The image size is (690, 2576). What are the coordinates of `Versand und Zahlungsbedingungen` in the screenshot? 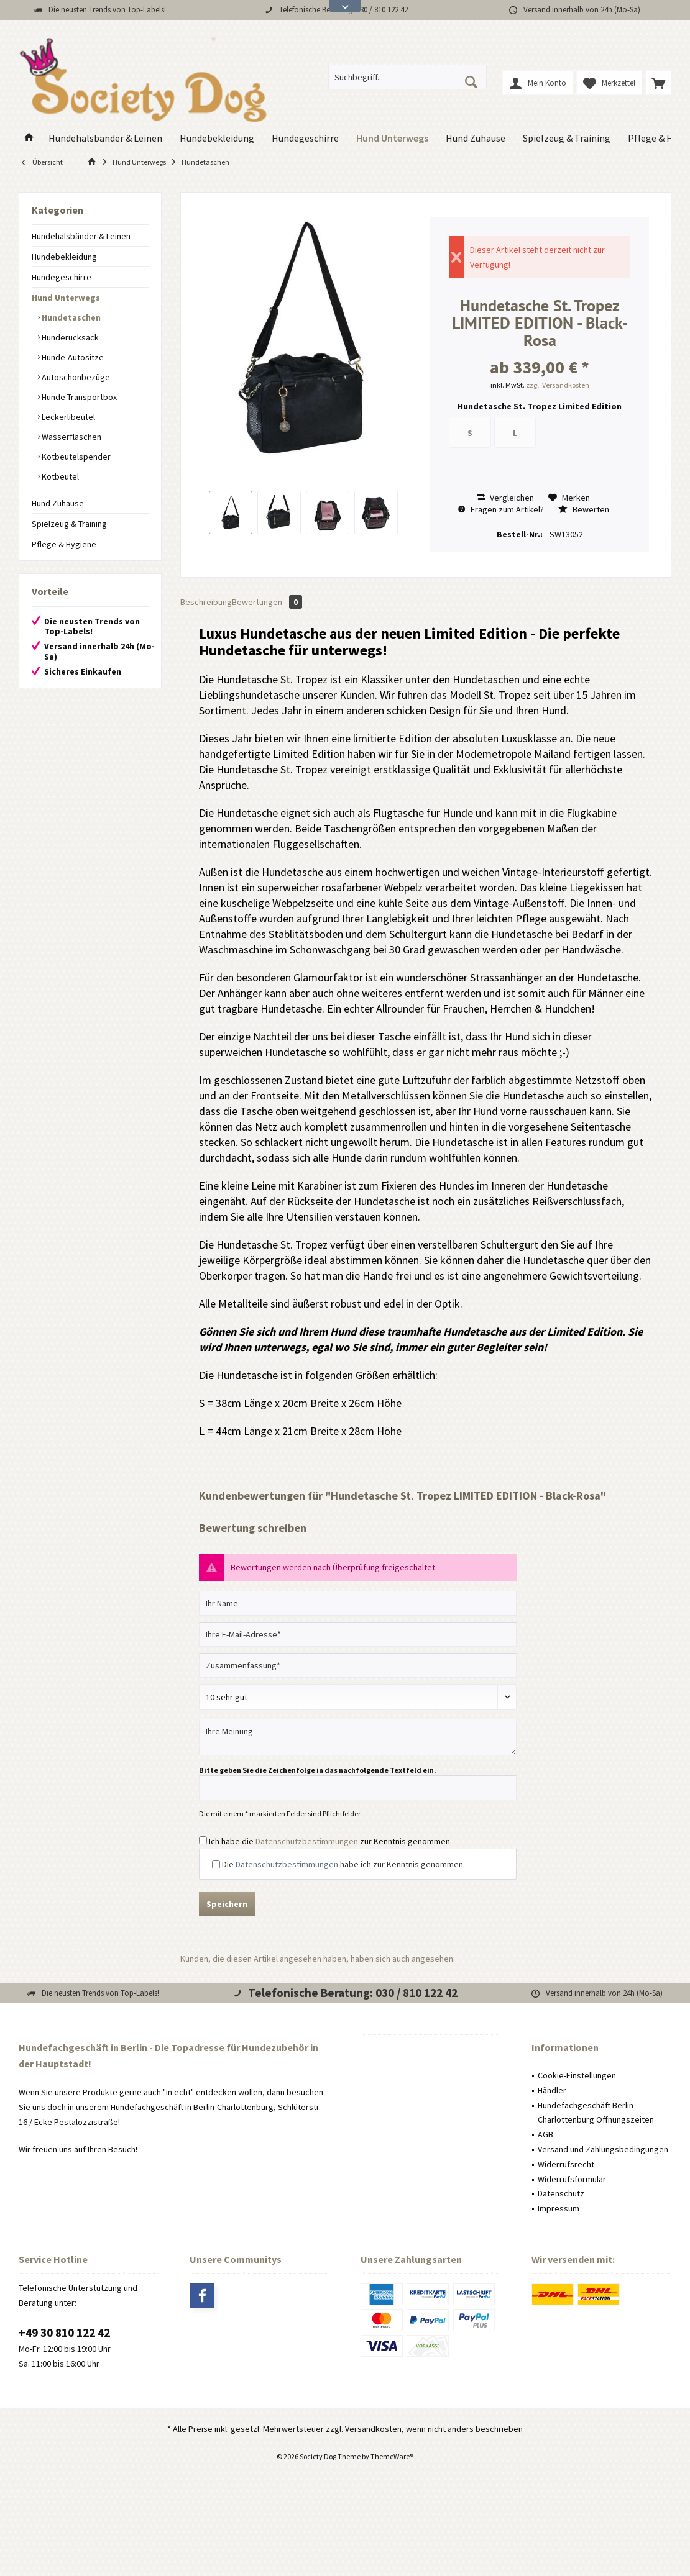 It's located at (603, 2149).